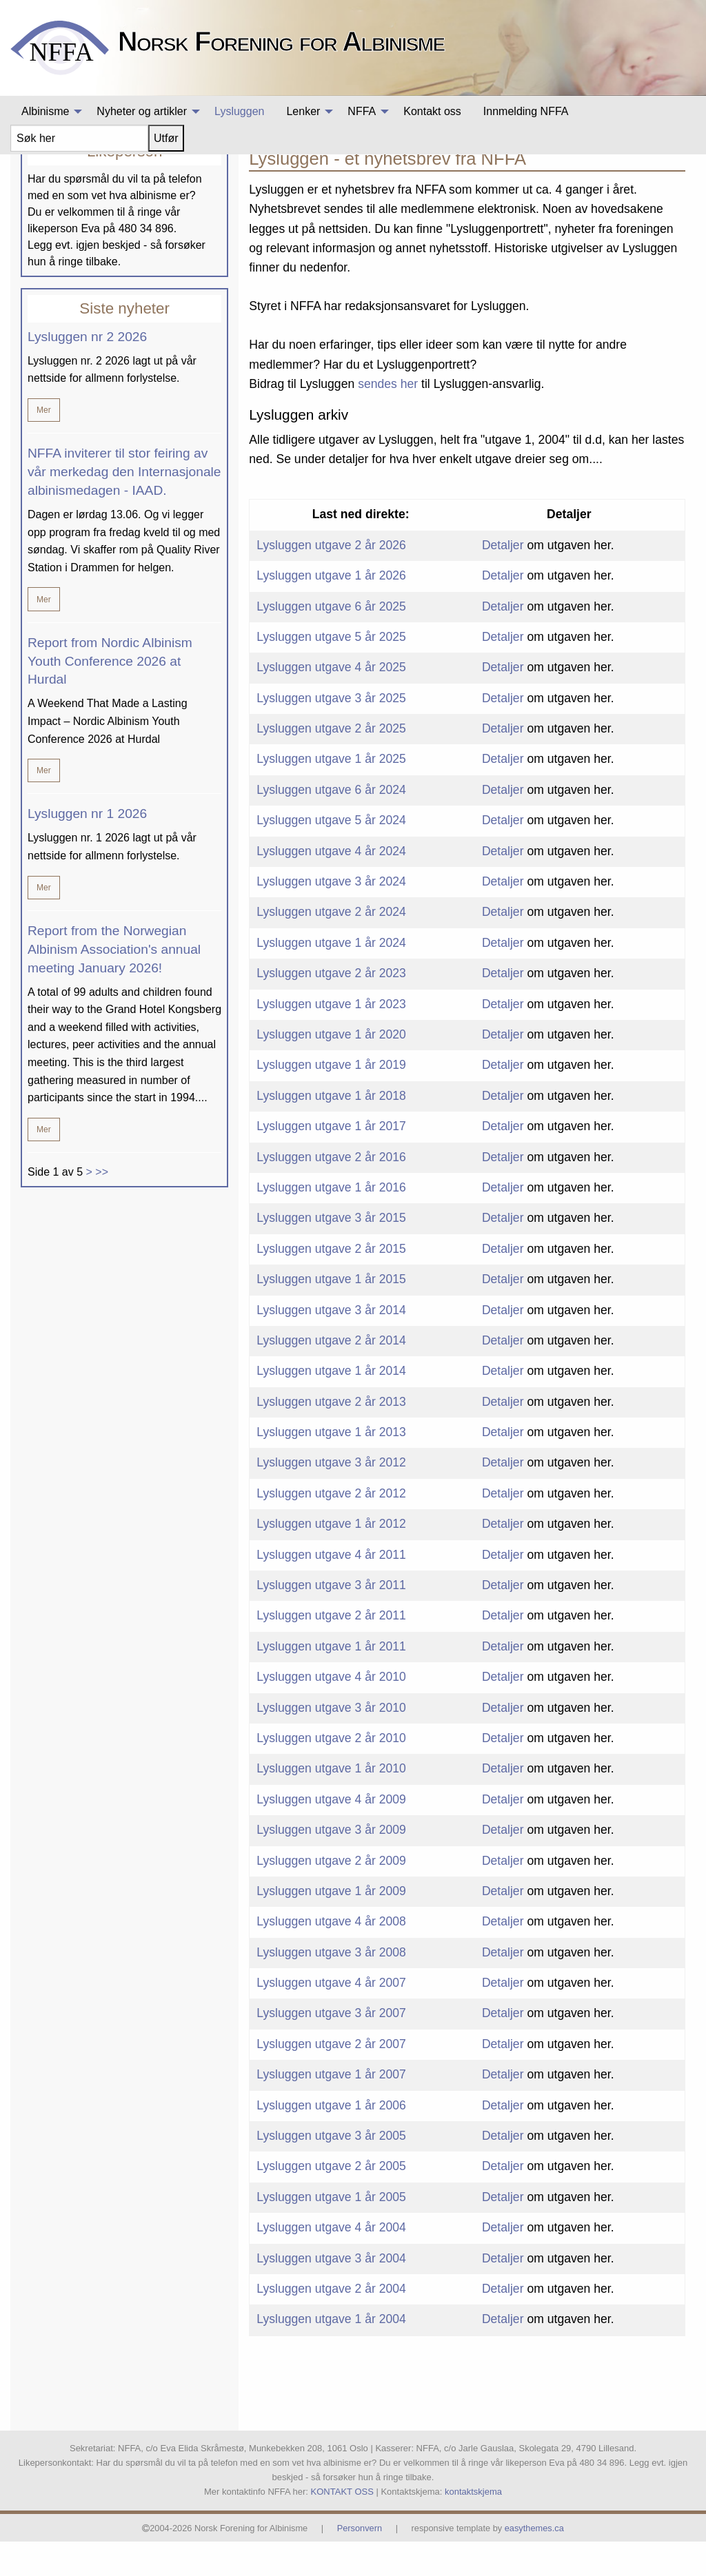 This screenshot has width=706, height=2576. What do you see at coordinates (613, 175) in the screenshot?
I see `Albinisme` at bounding box center [613, 175].